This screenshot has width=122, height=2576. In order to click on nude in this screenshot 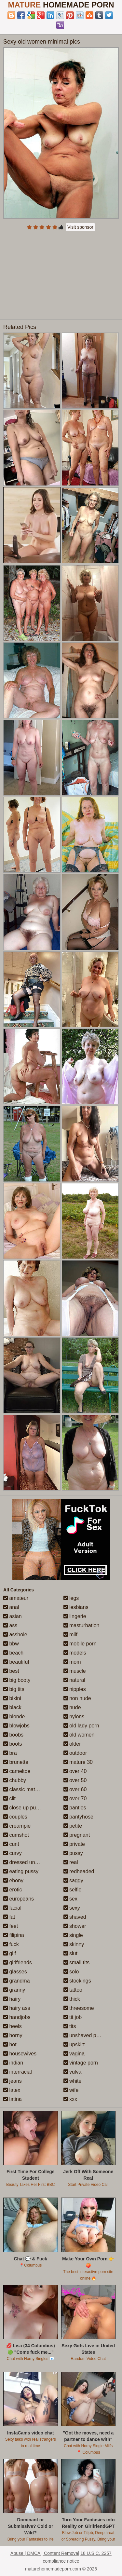, I will do `click(72, 1707)`.